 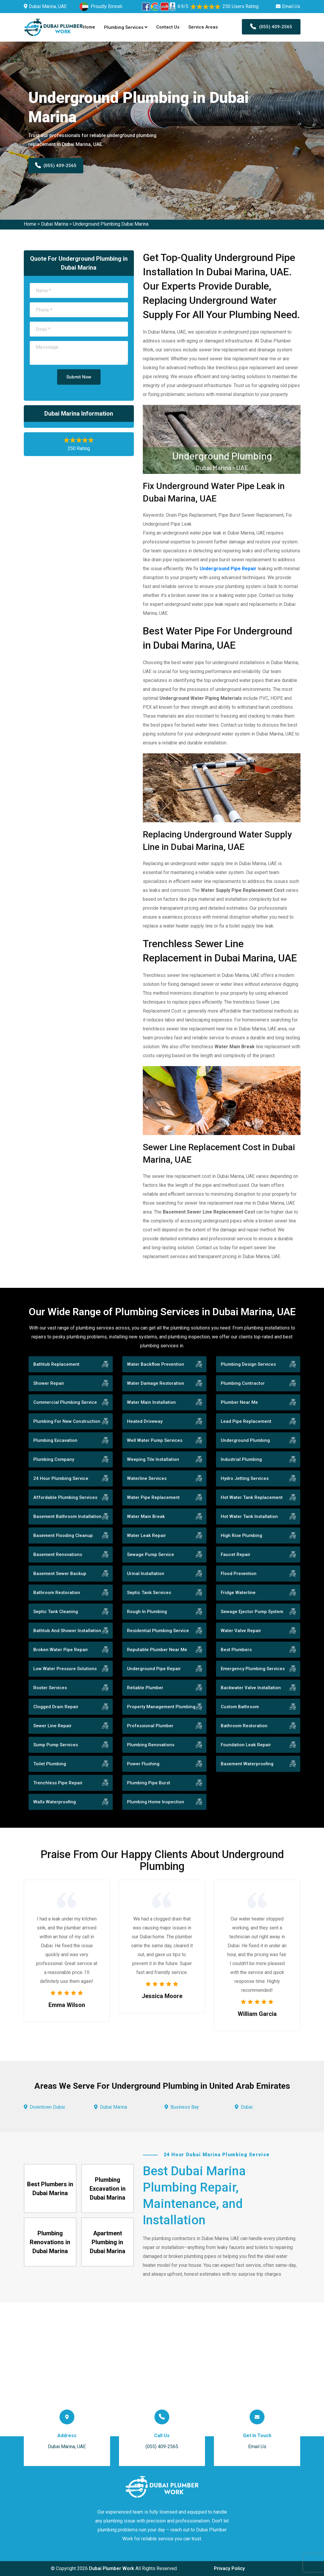 What do you see at coordinates (184, 2107) in the screenshot?
I see `Business Bay` at bounding box center [184, 2107].